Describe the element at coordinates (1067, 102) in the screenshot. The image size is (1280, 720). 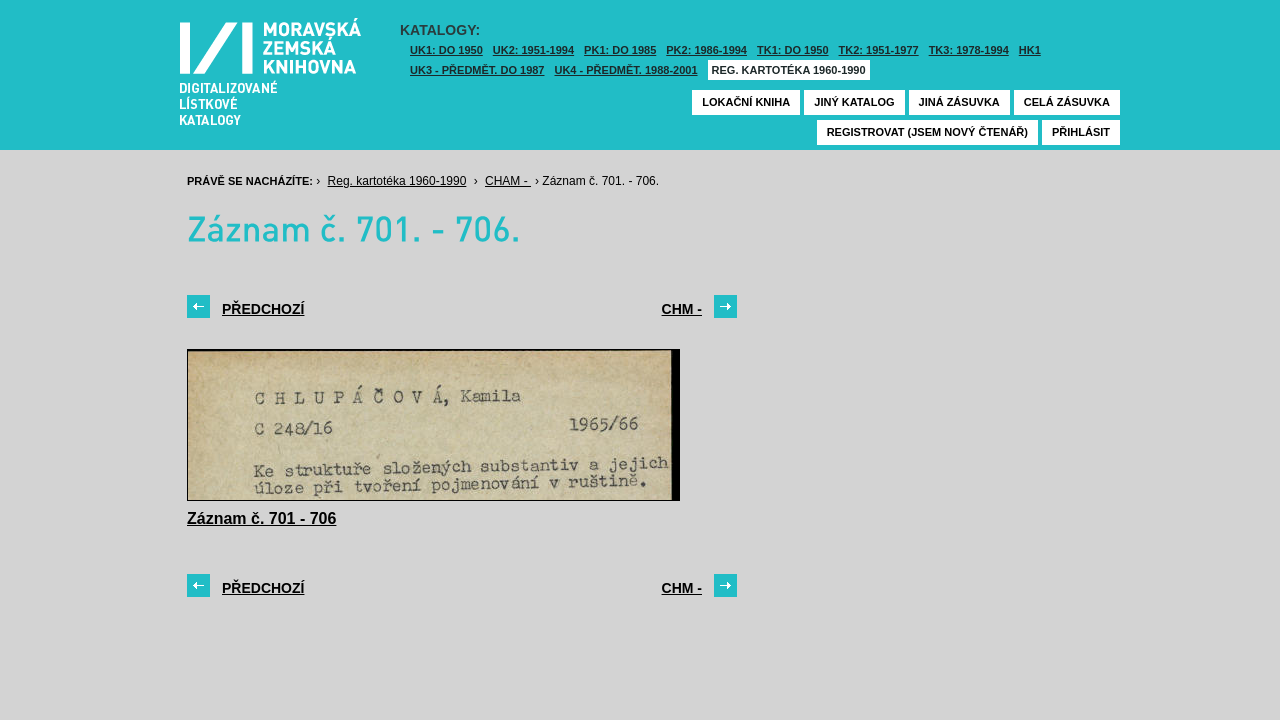
I see `Celá zásuvka` at that location.